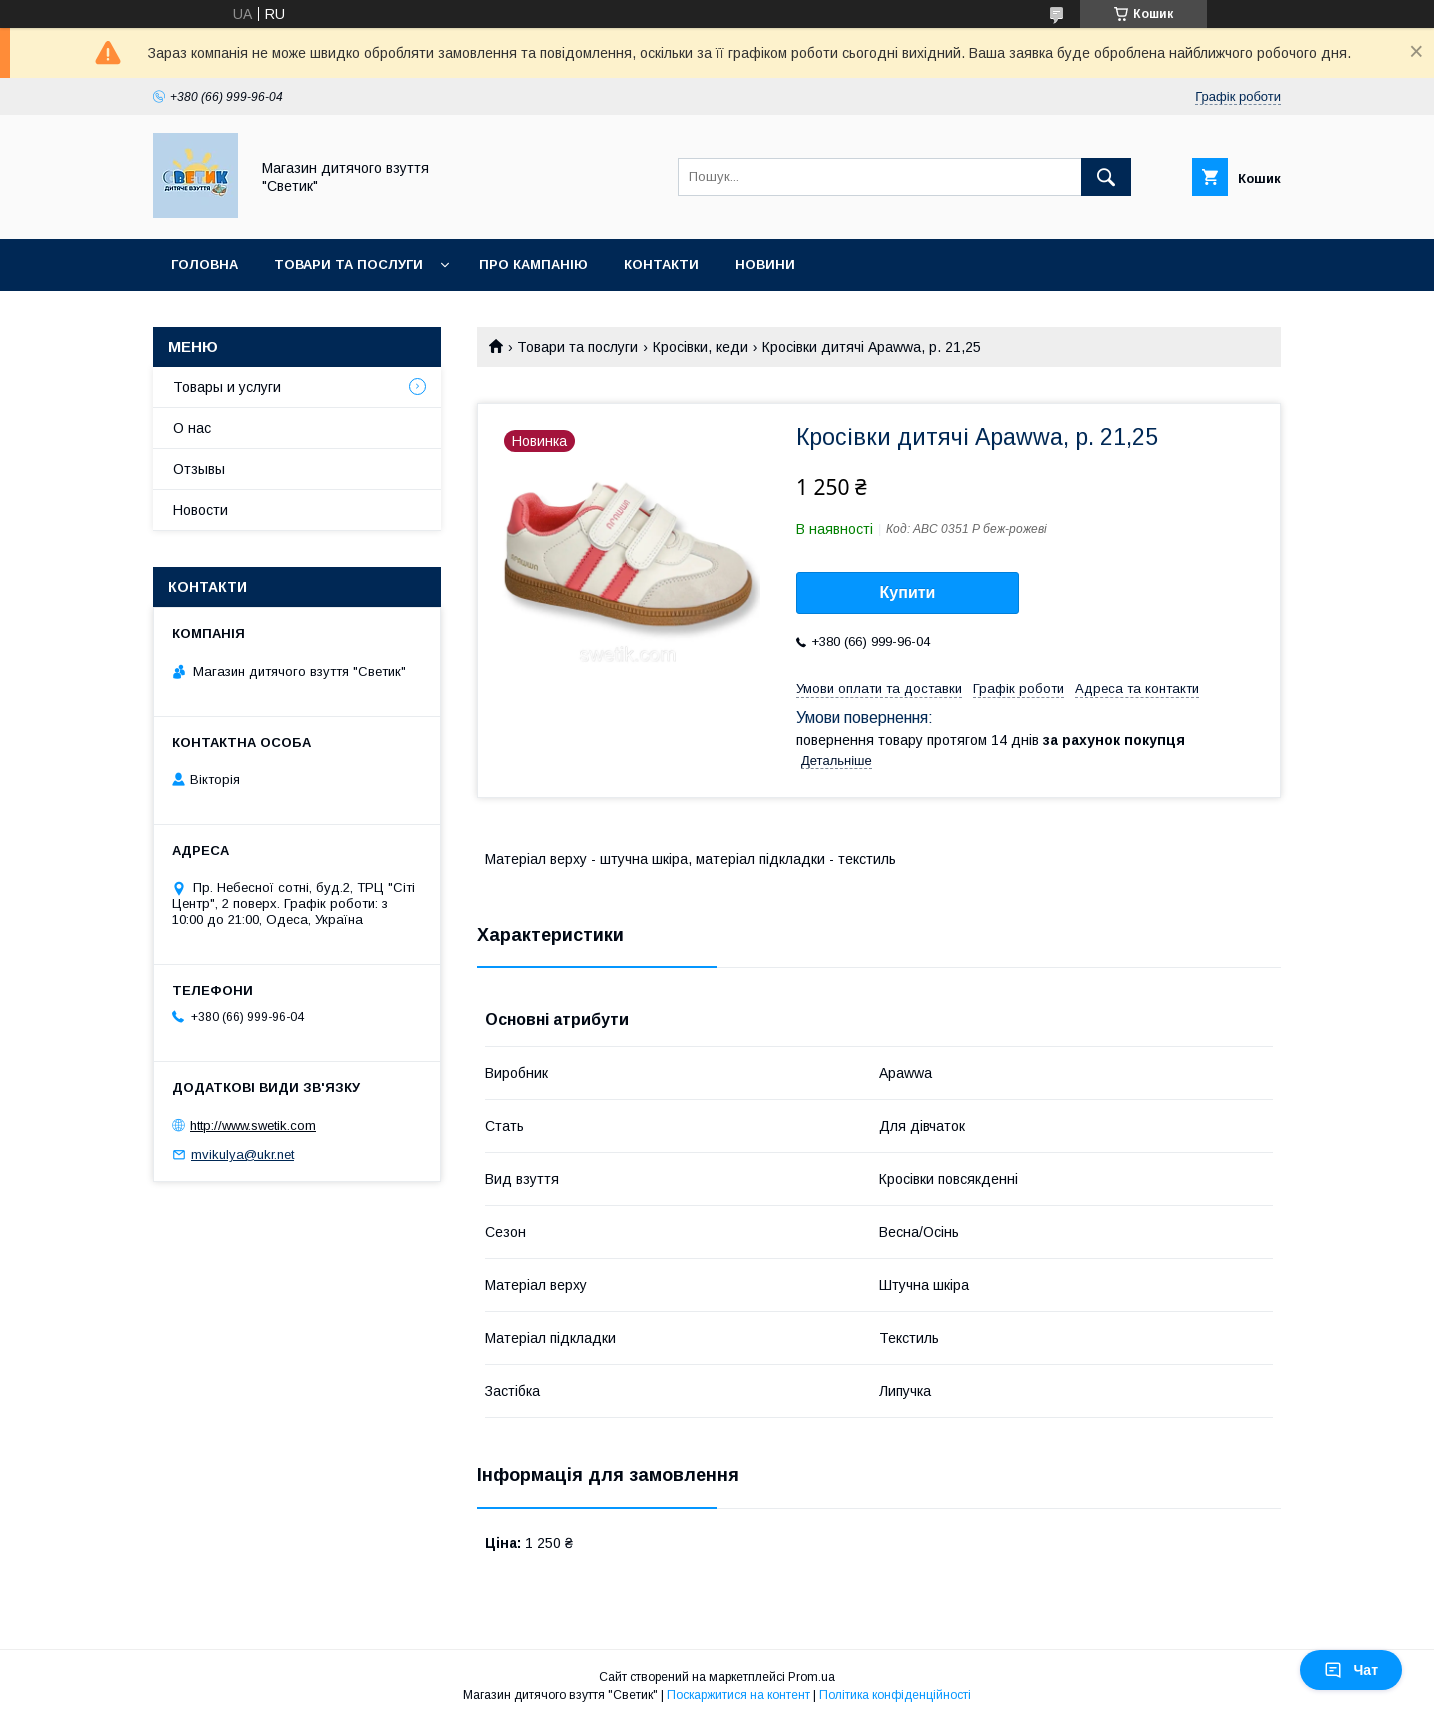  What do you see at coordinates (738, 1695) in the screenshot?
I see `Поскаржитися на контент` at bounding box center [738, 1695].